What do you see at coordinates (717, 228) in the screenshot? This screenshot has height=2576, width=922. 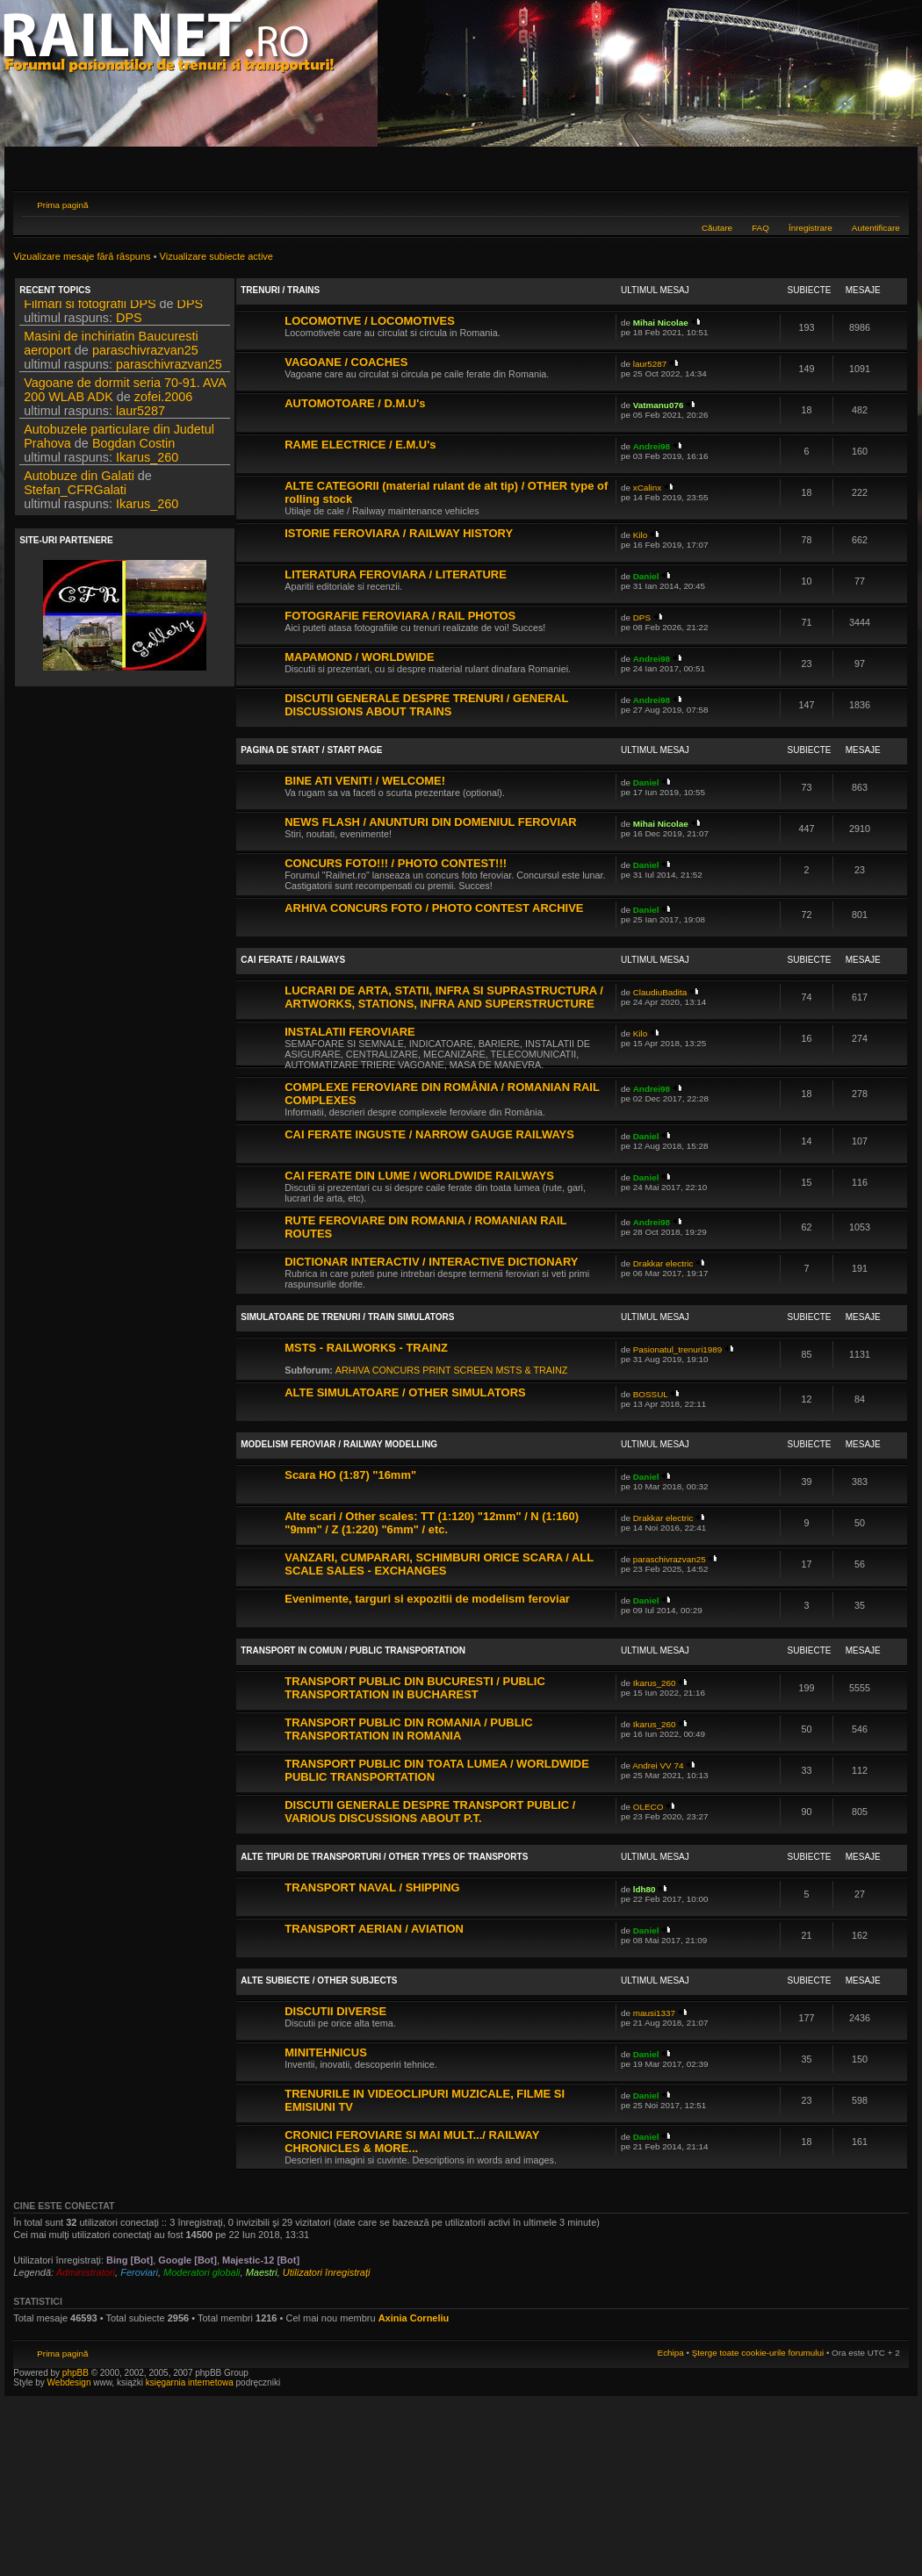 I see `Căutare` at bounding box center [717, 228].